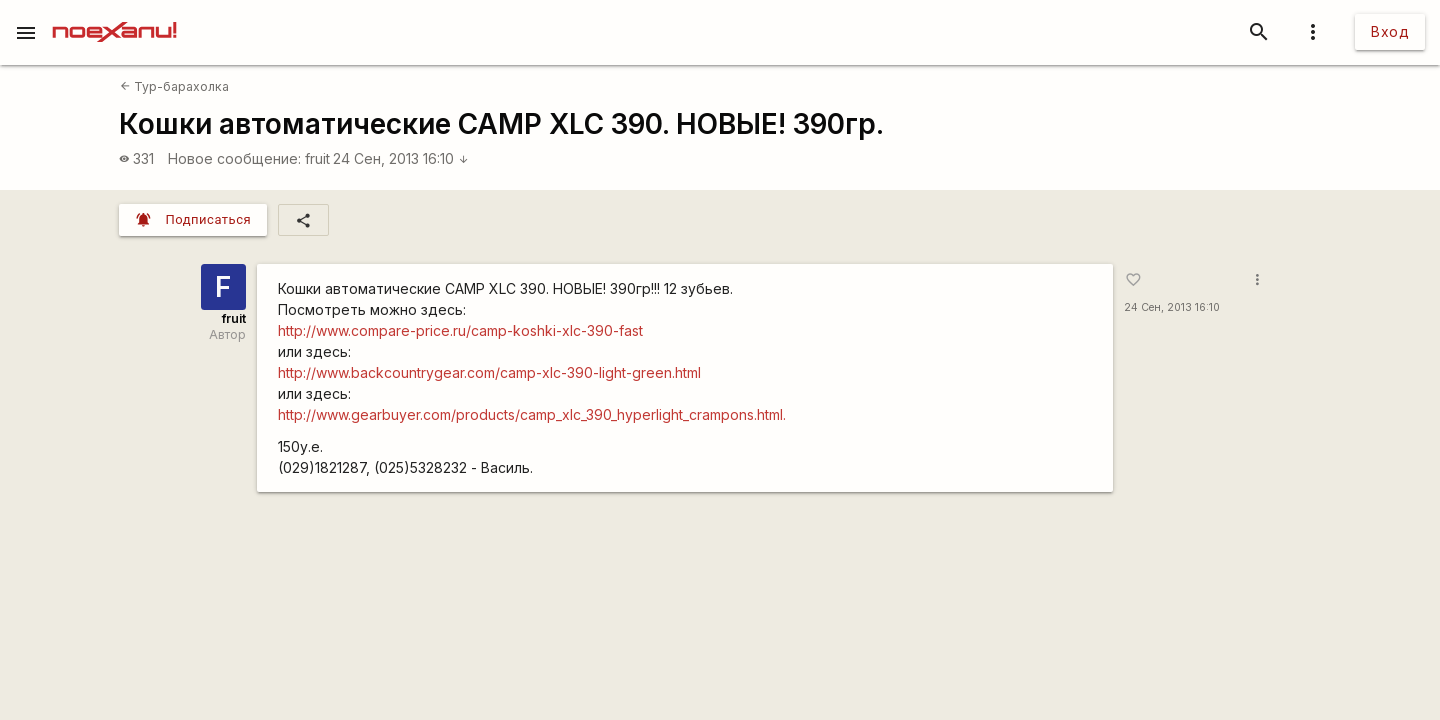 The height and width of the screenshot is (720, 1440). Describe the element at coordinates (489, 372) in the screenshot. I see `http://www.backcountrygear.com/camp-xlc-390-light-green.html` at that location.